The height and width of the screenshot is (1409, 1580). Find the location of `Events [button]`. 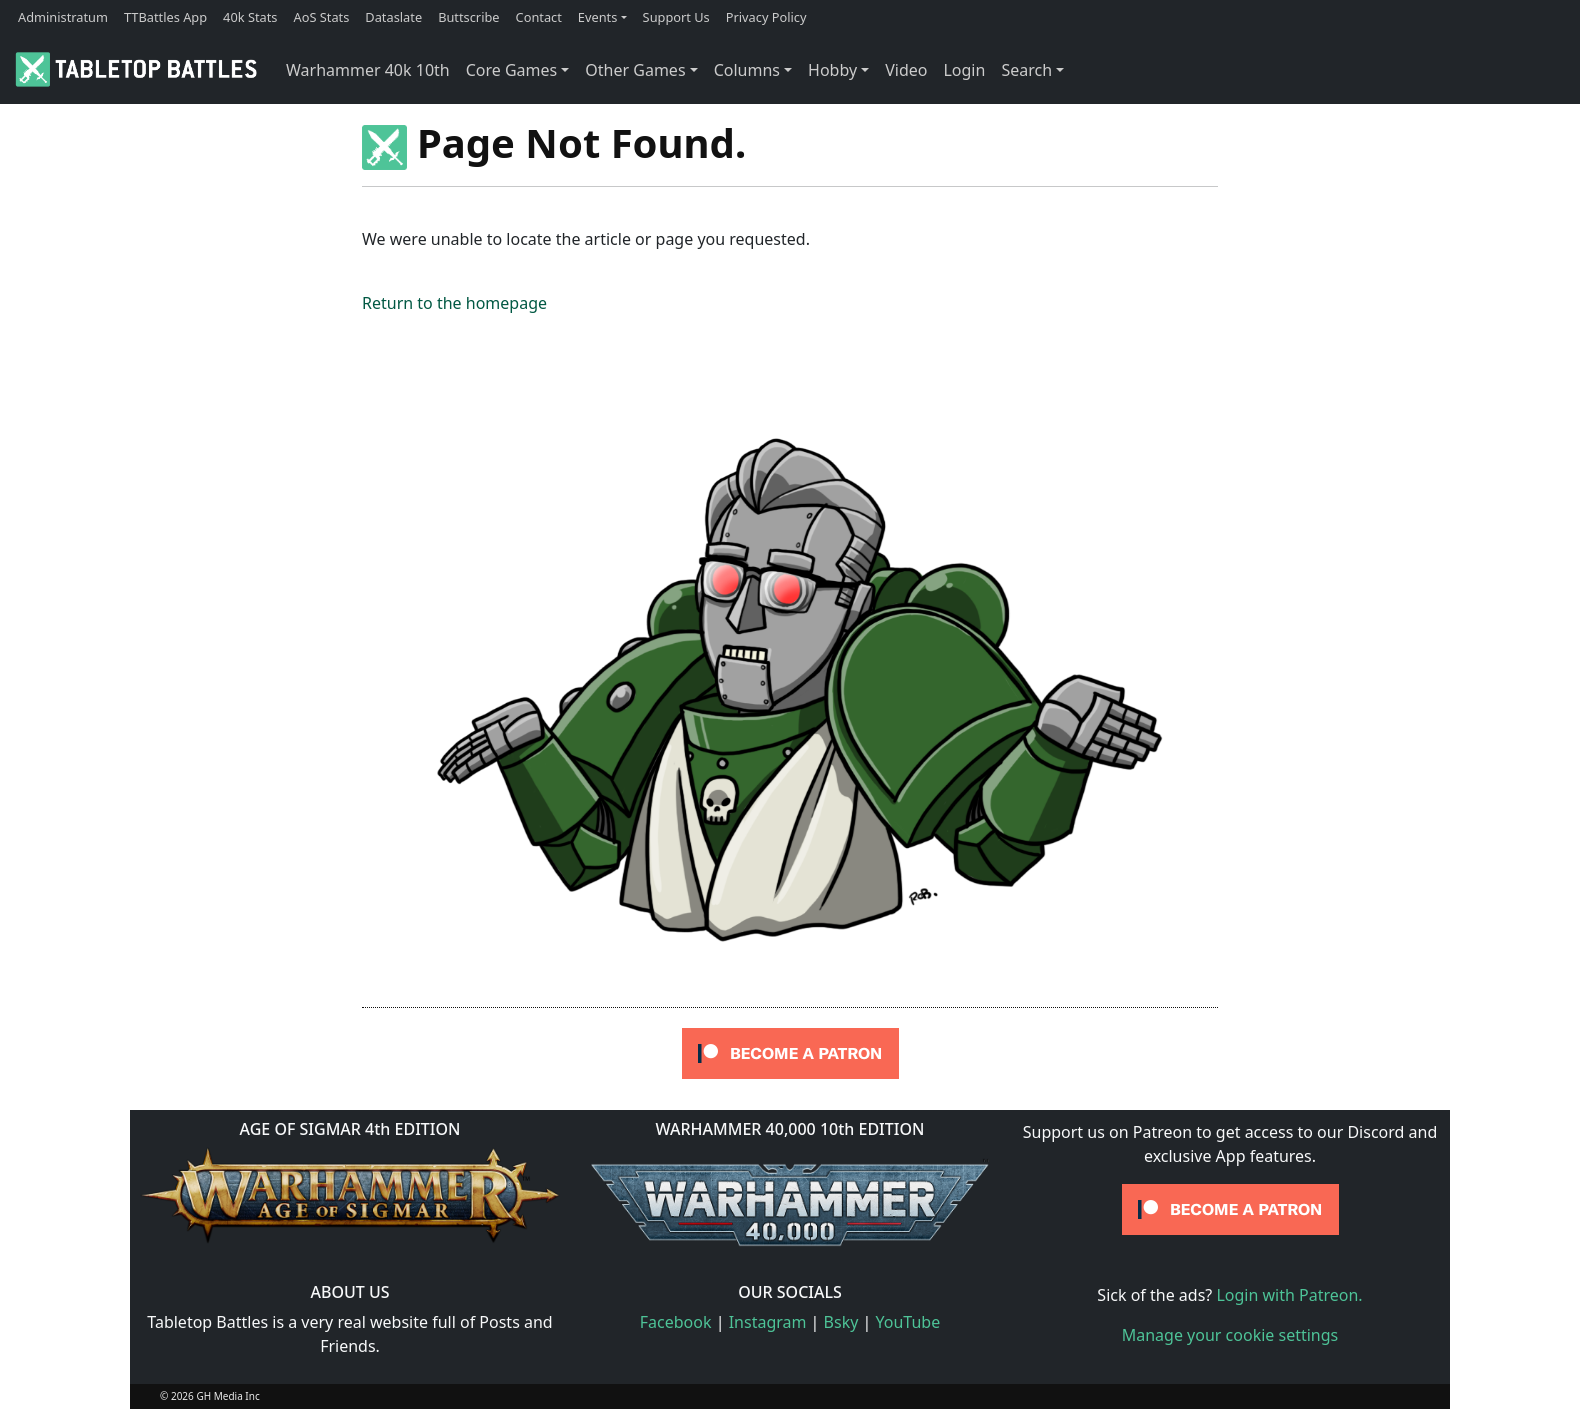

Events [button] is located at coordinates (598, 17).